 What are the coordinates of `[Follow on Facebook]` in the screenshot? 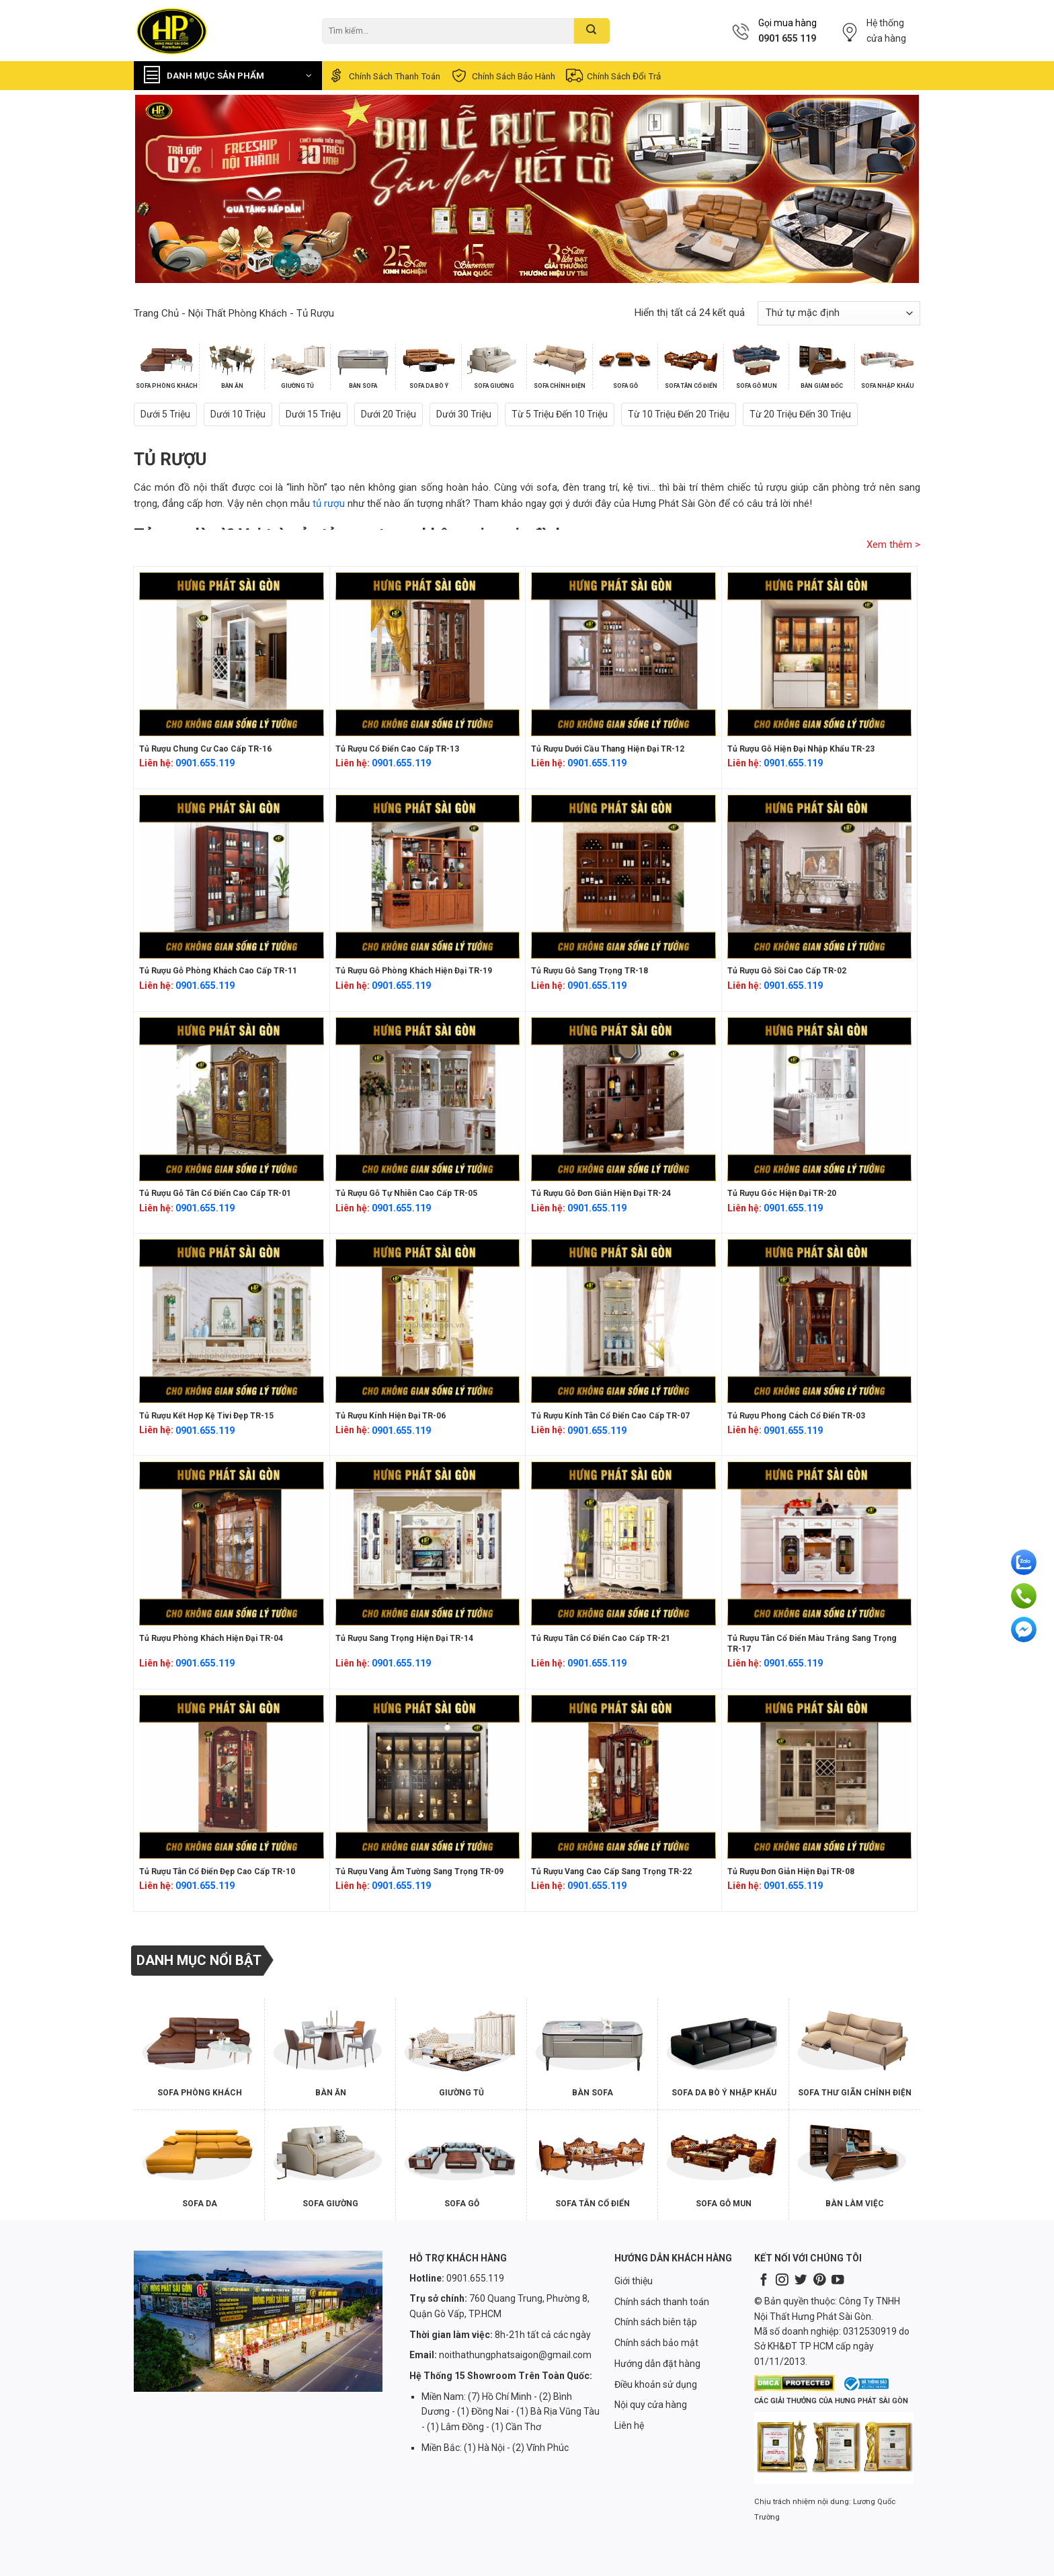 It's located at (764, 2280).